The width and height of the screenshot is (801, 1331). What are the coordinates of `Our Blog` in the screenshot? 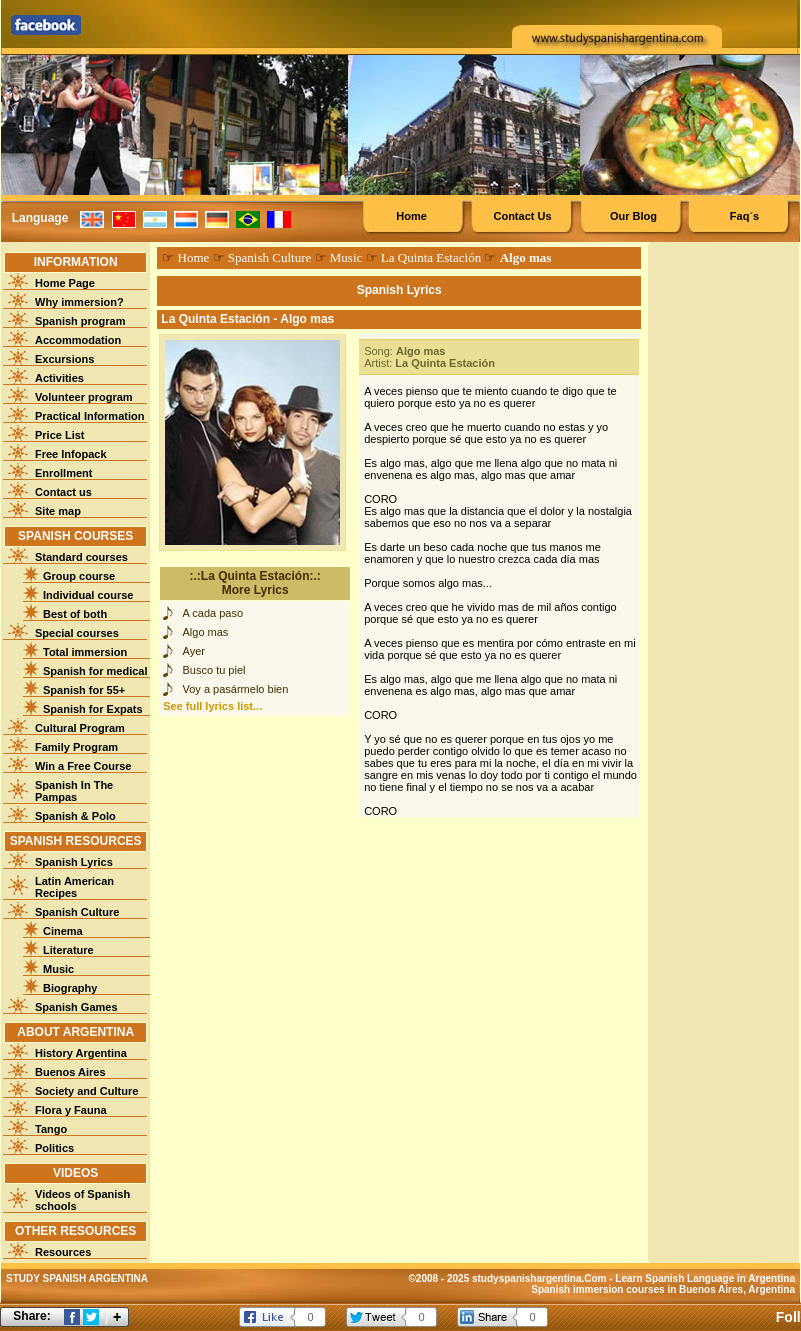 It's located at (633, 216).